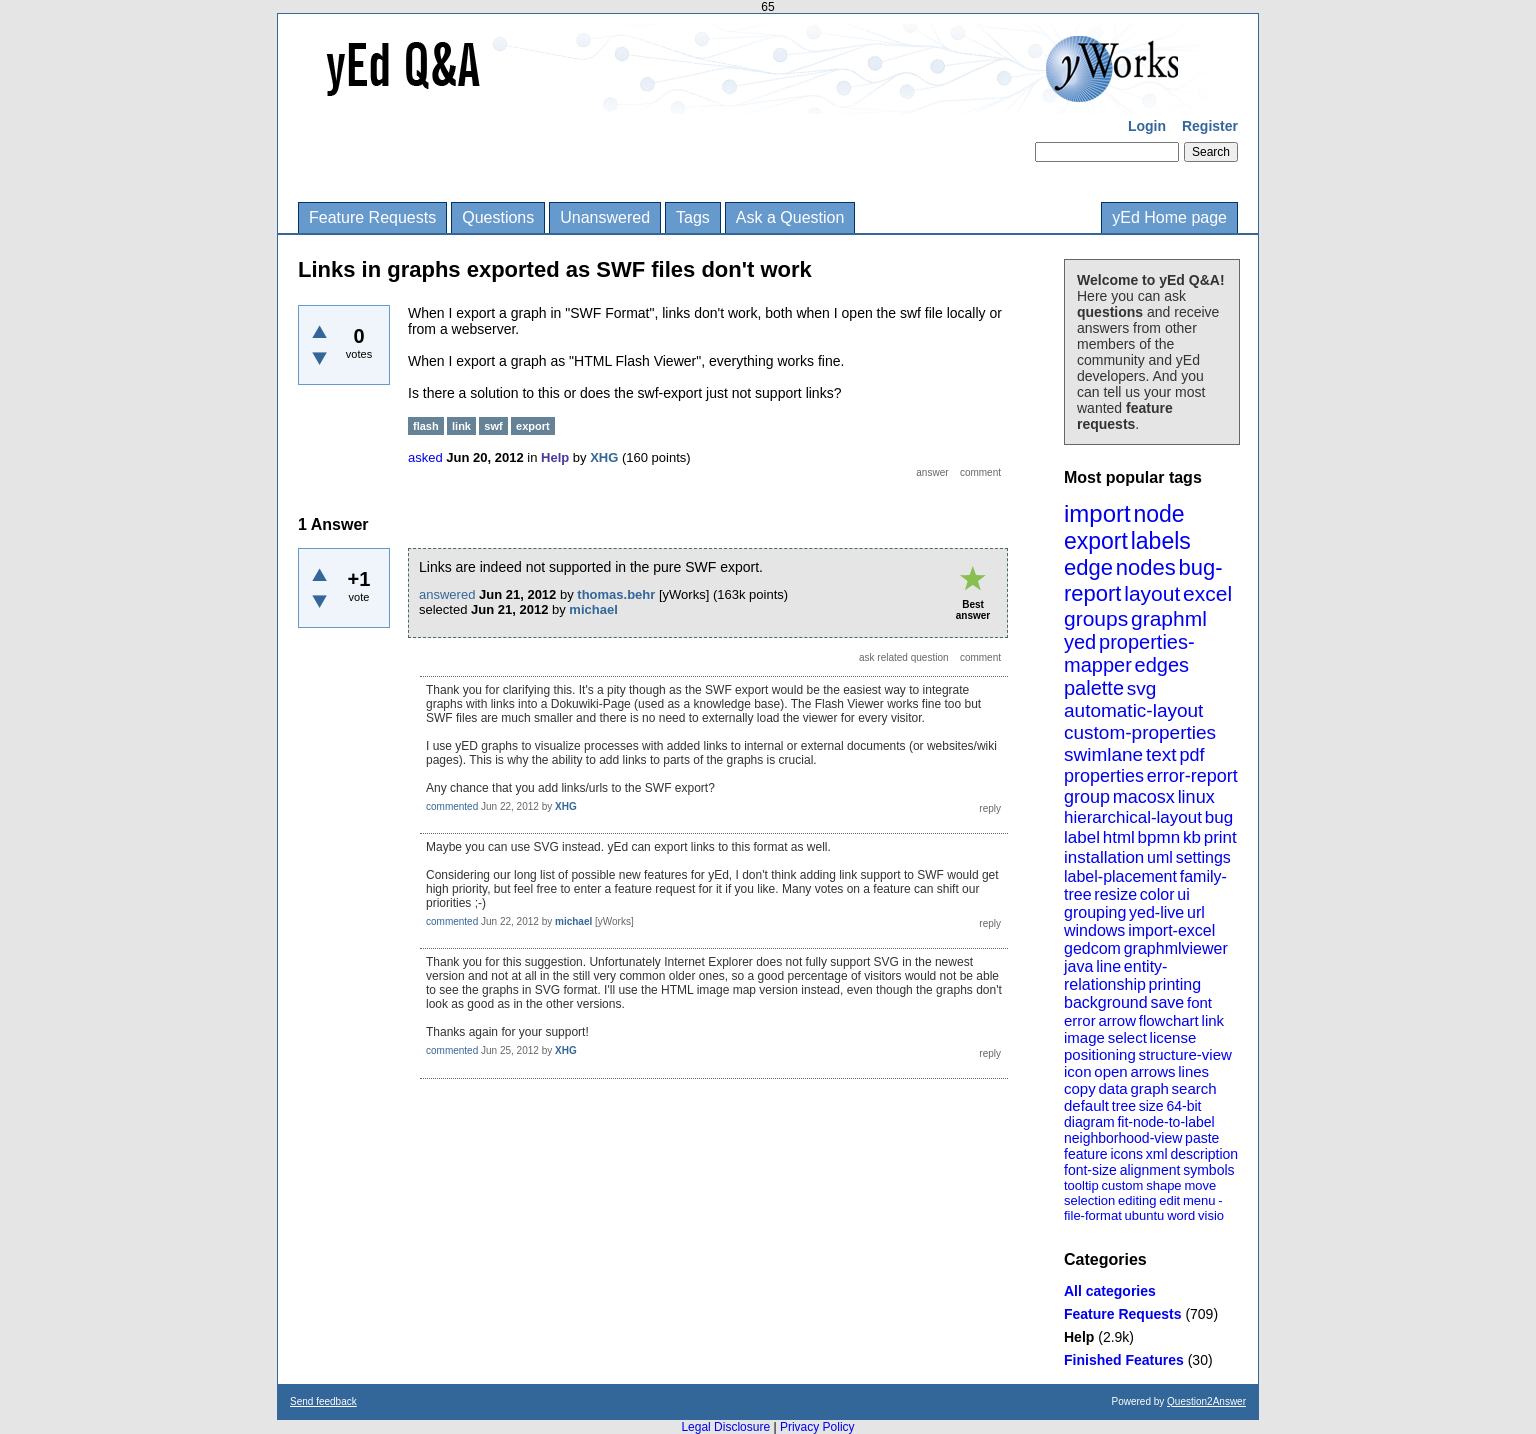 Image resolution: width=1536 pixels, height=1434 pixels. I want to click on neighborhood-view, so click(1123, 1138).